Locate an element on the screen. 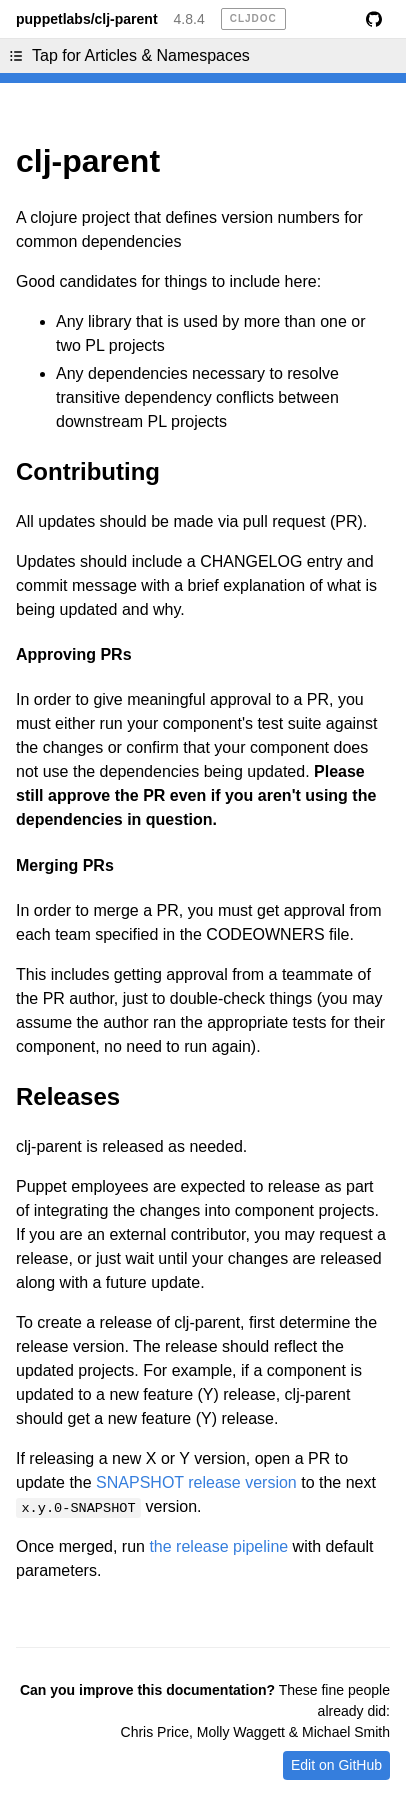 The image size is (406, 1812). 4.8.4 is located at coordinates (189, 19).